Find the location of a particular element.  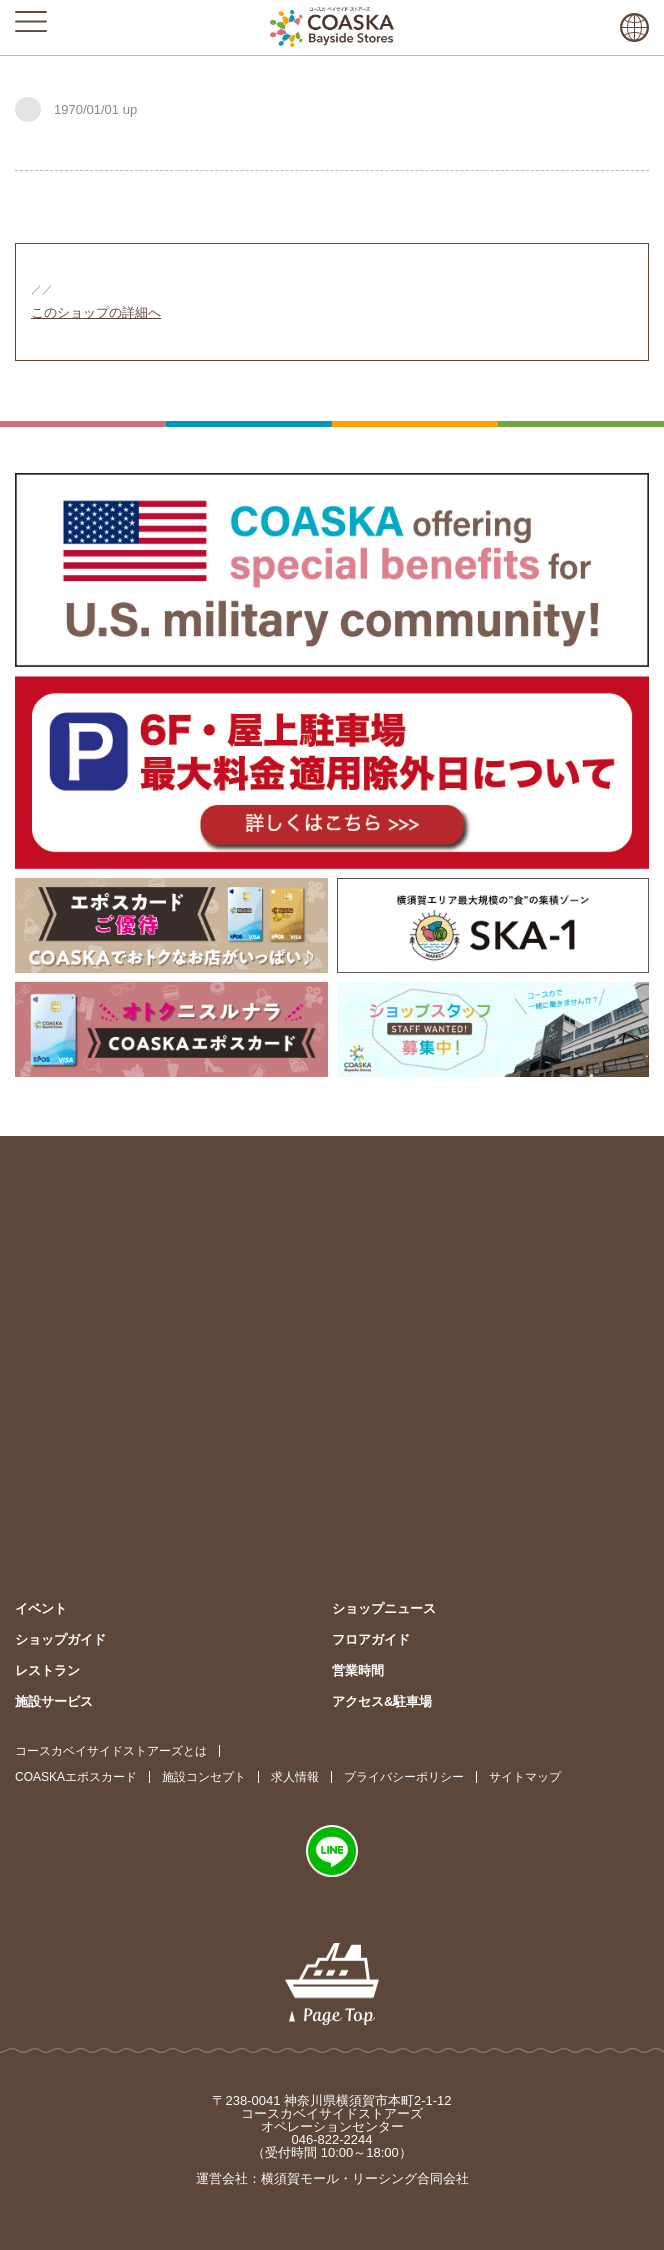

施設コンセプト is located at coordinates (204, 1777).